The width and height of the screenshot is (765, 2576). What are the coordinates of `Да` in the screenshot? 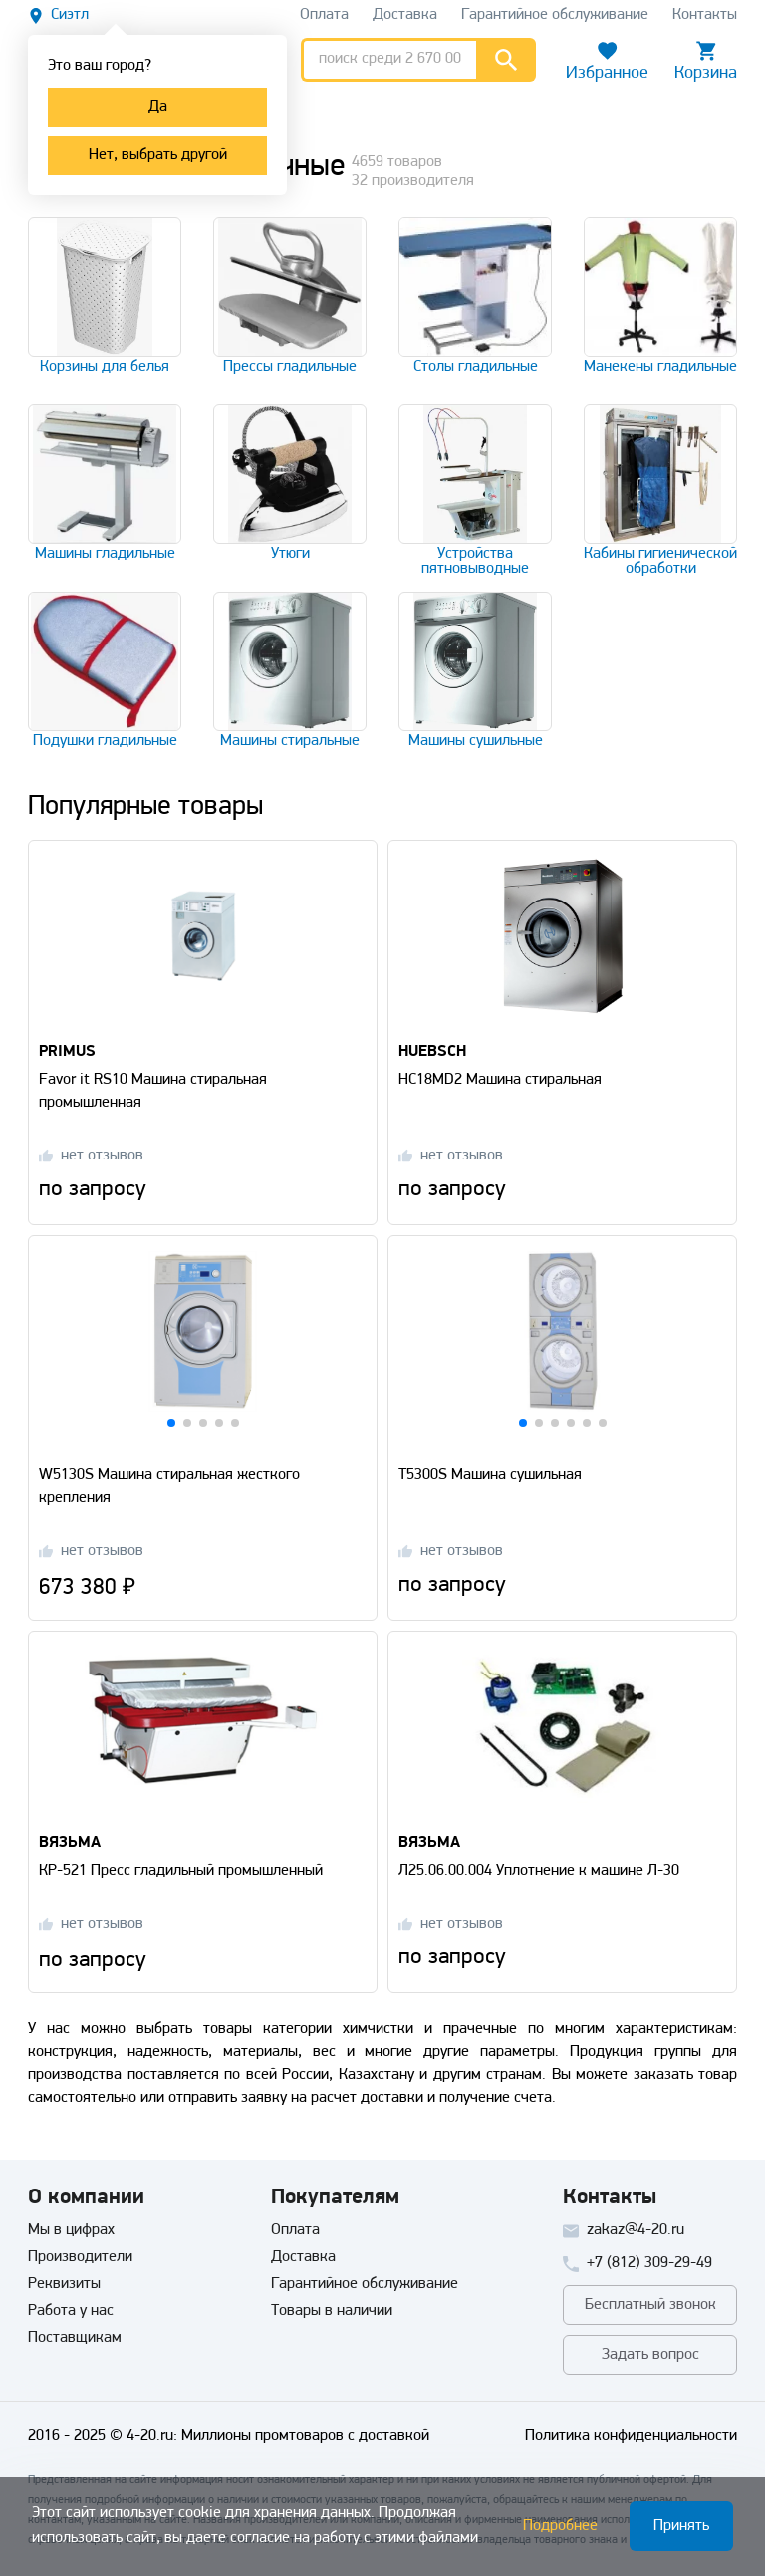 It's located at (157, 107).